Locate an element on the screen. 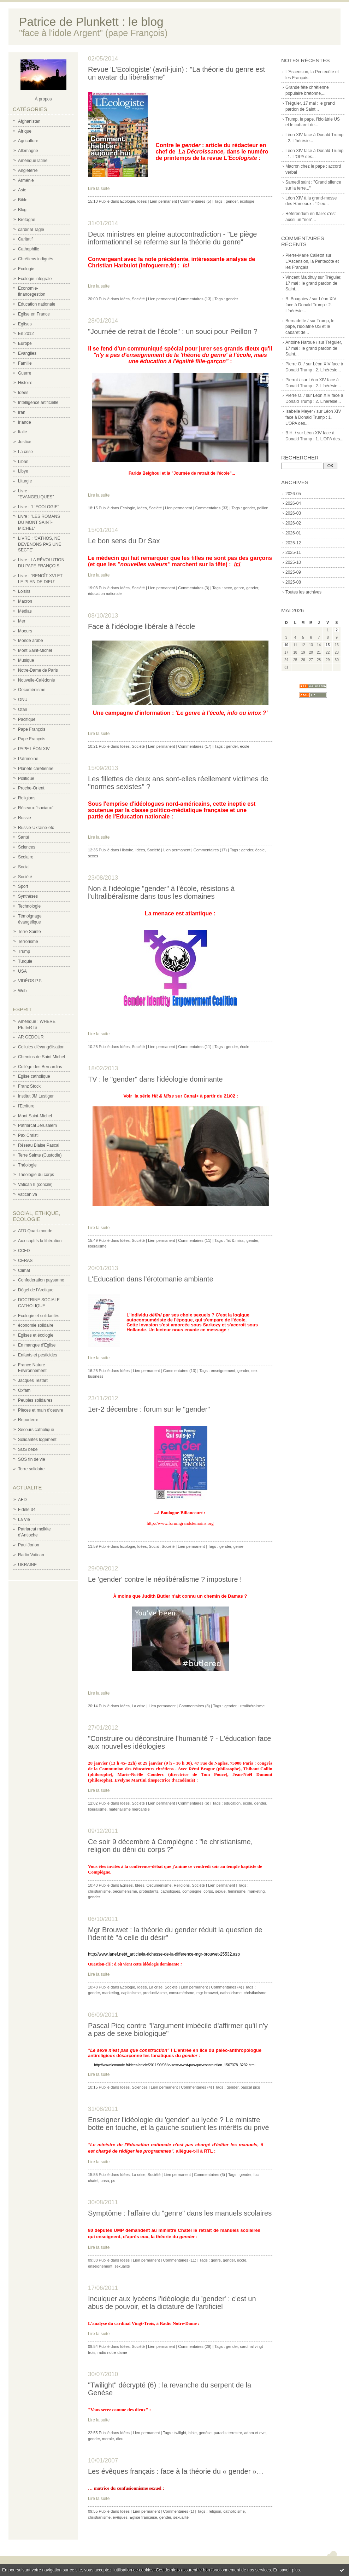 The height and width of the screenshot is (2576, 349). religion is located at coordinates (215, 2511).